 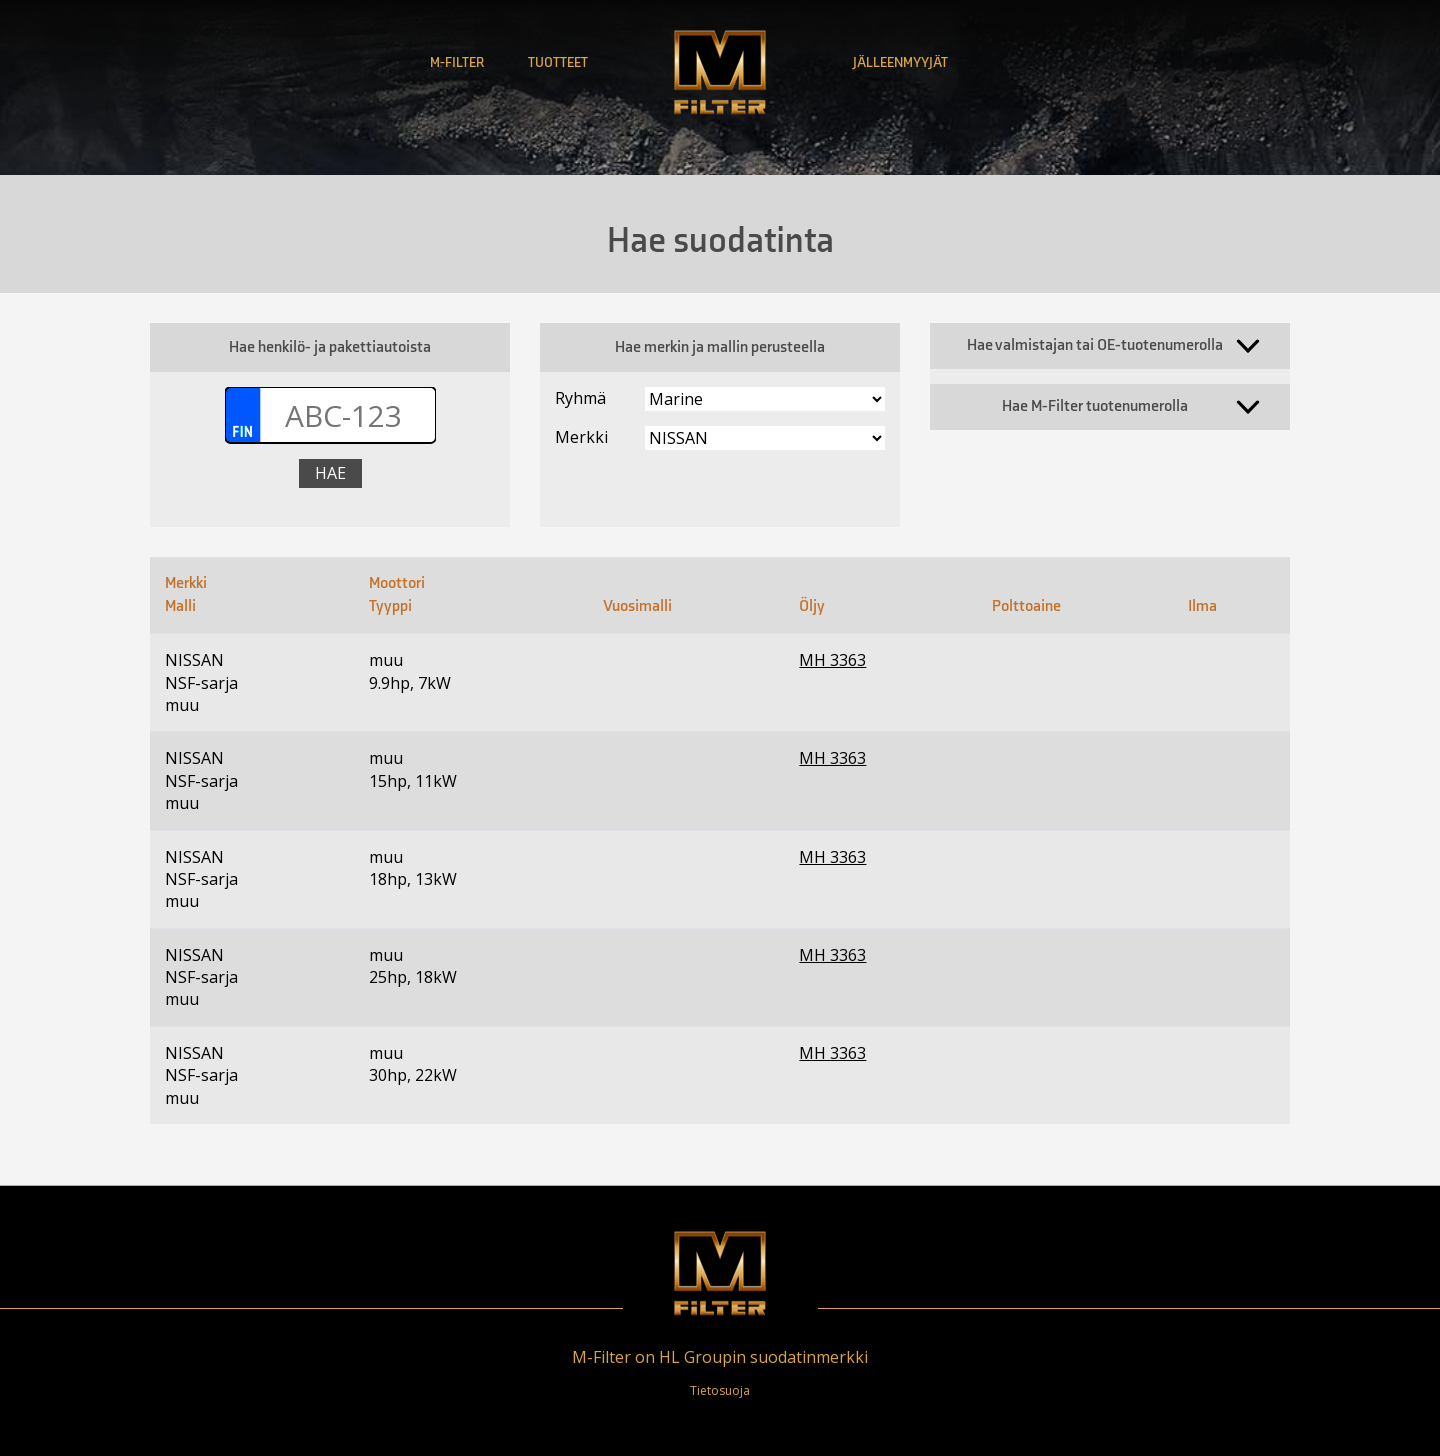 I want to click on Tuotteet, so click(x=558, y=62).